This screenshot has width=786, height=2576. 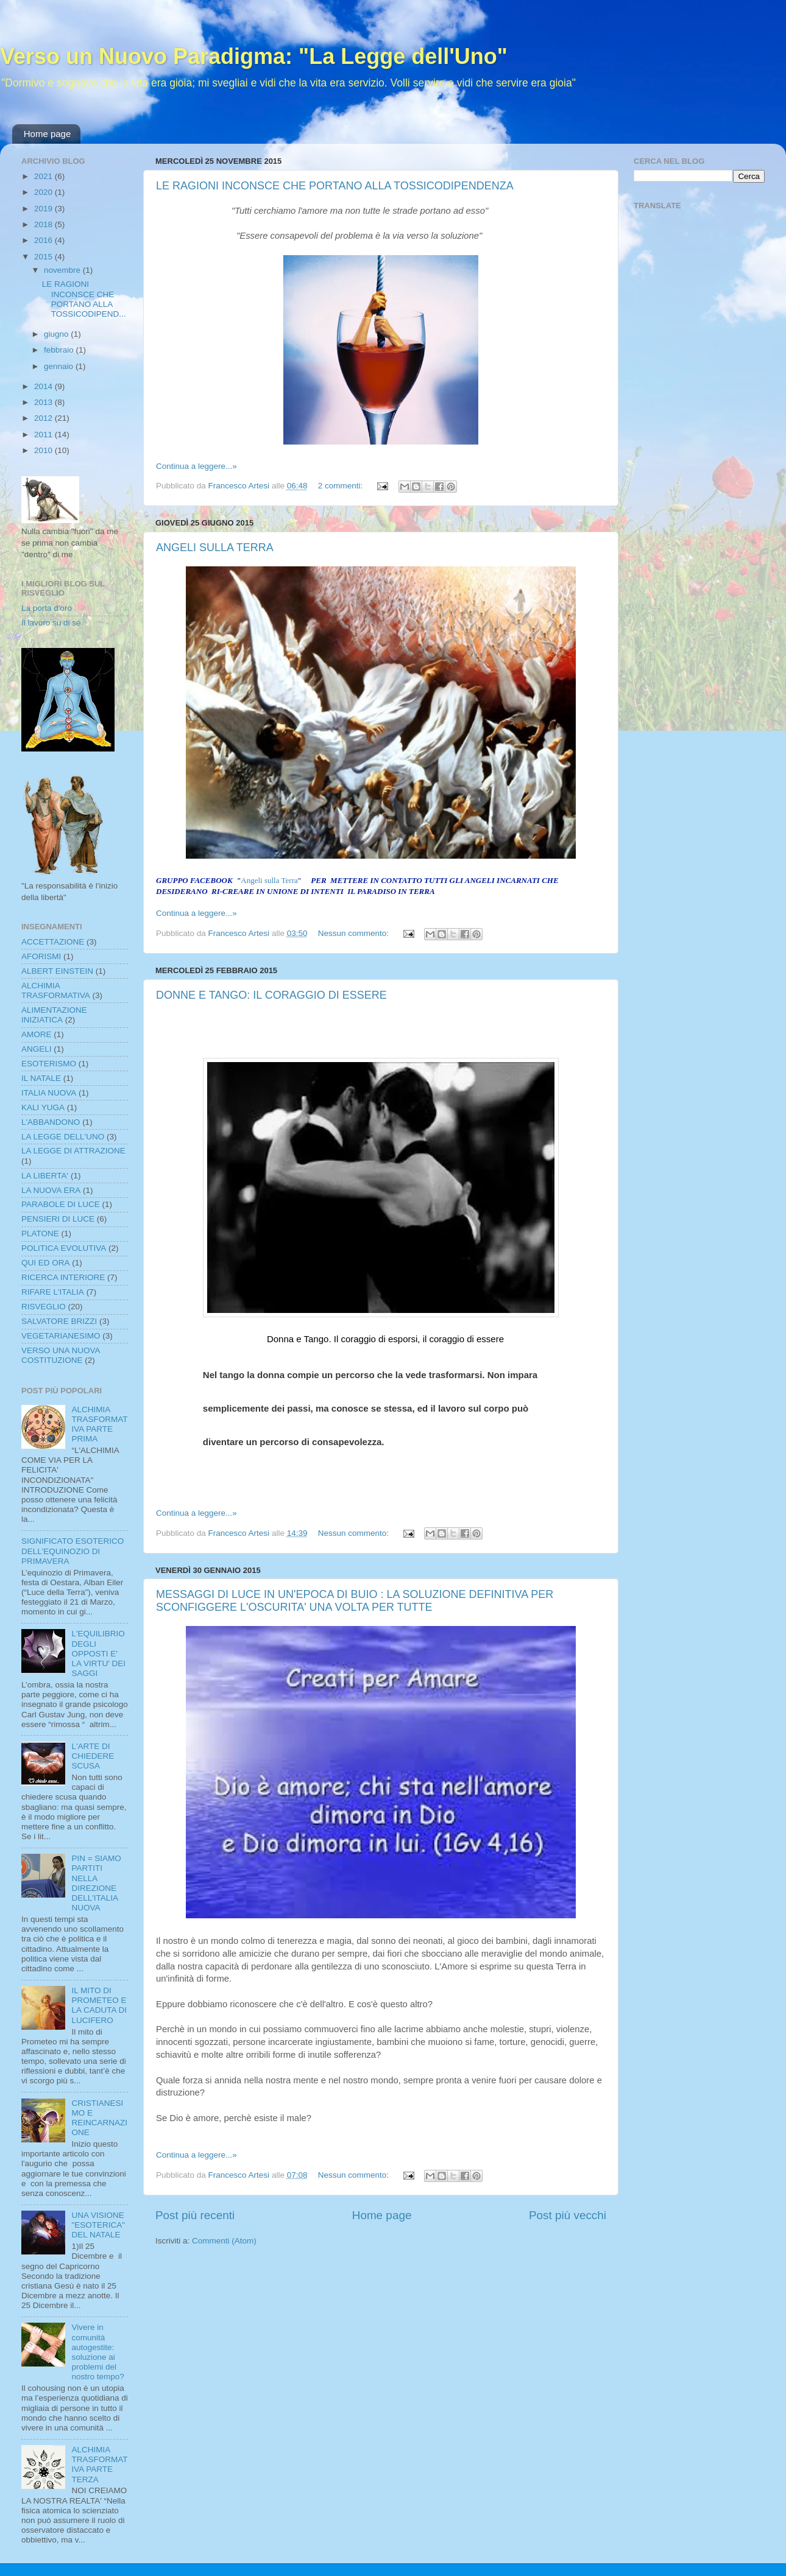 I want to click on CRISTIANESIMO E REINCARNAZIONE, so click(x=99, y=2118).